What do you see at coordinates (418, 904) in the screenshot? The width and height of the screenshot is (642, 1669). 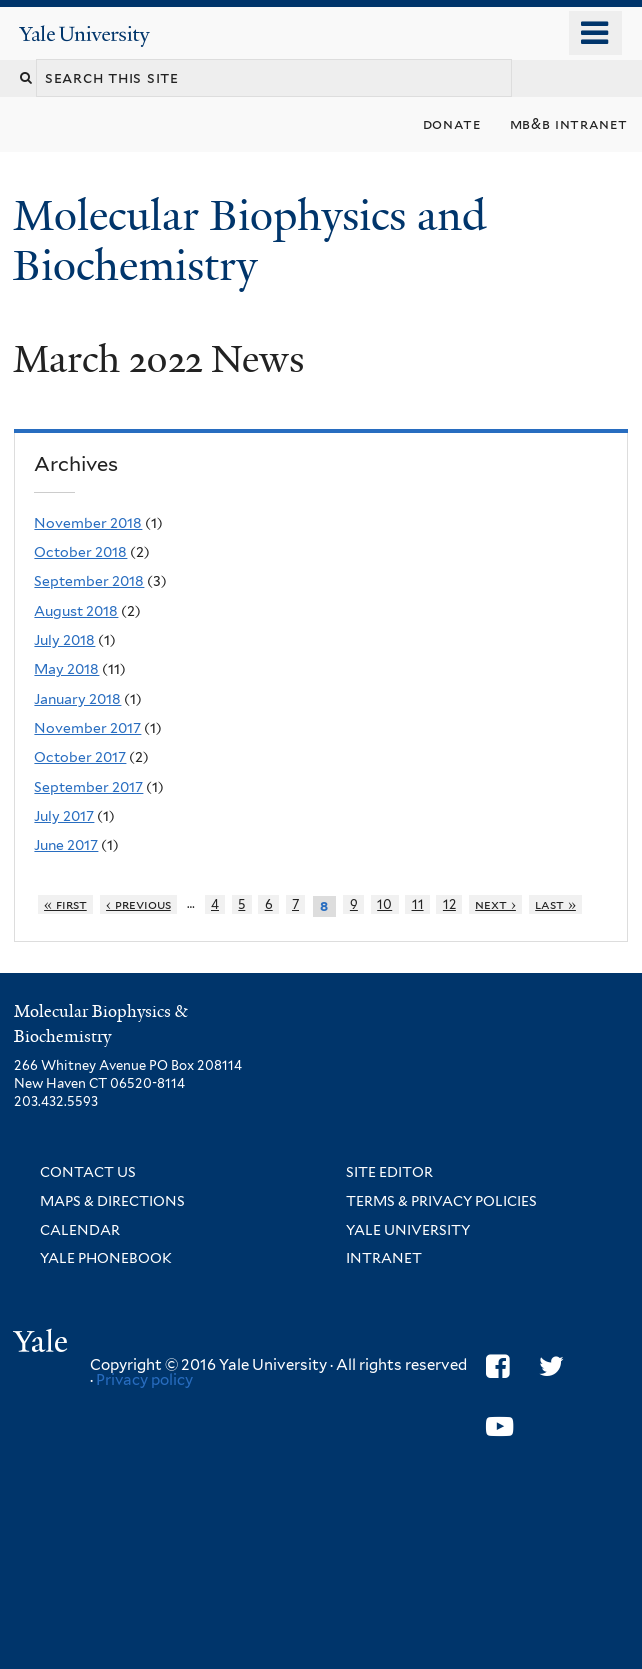 I see `11` at bounding box center [418, 904].